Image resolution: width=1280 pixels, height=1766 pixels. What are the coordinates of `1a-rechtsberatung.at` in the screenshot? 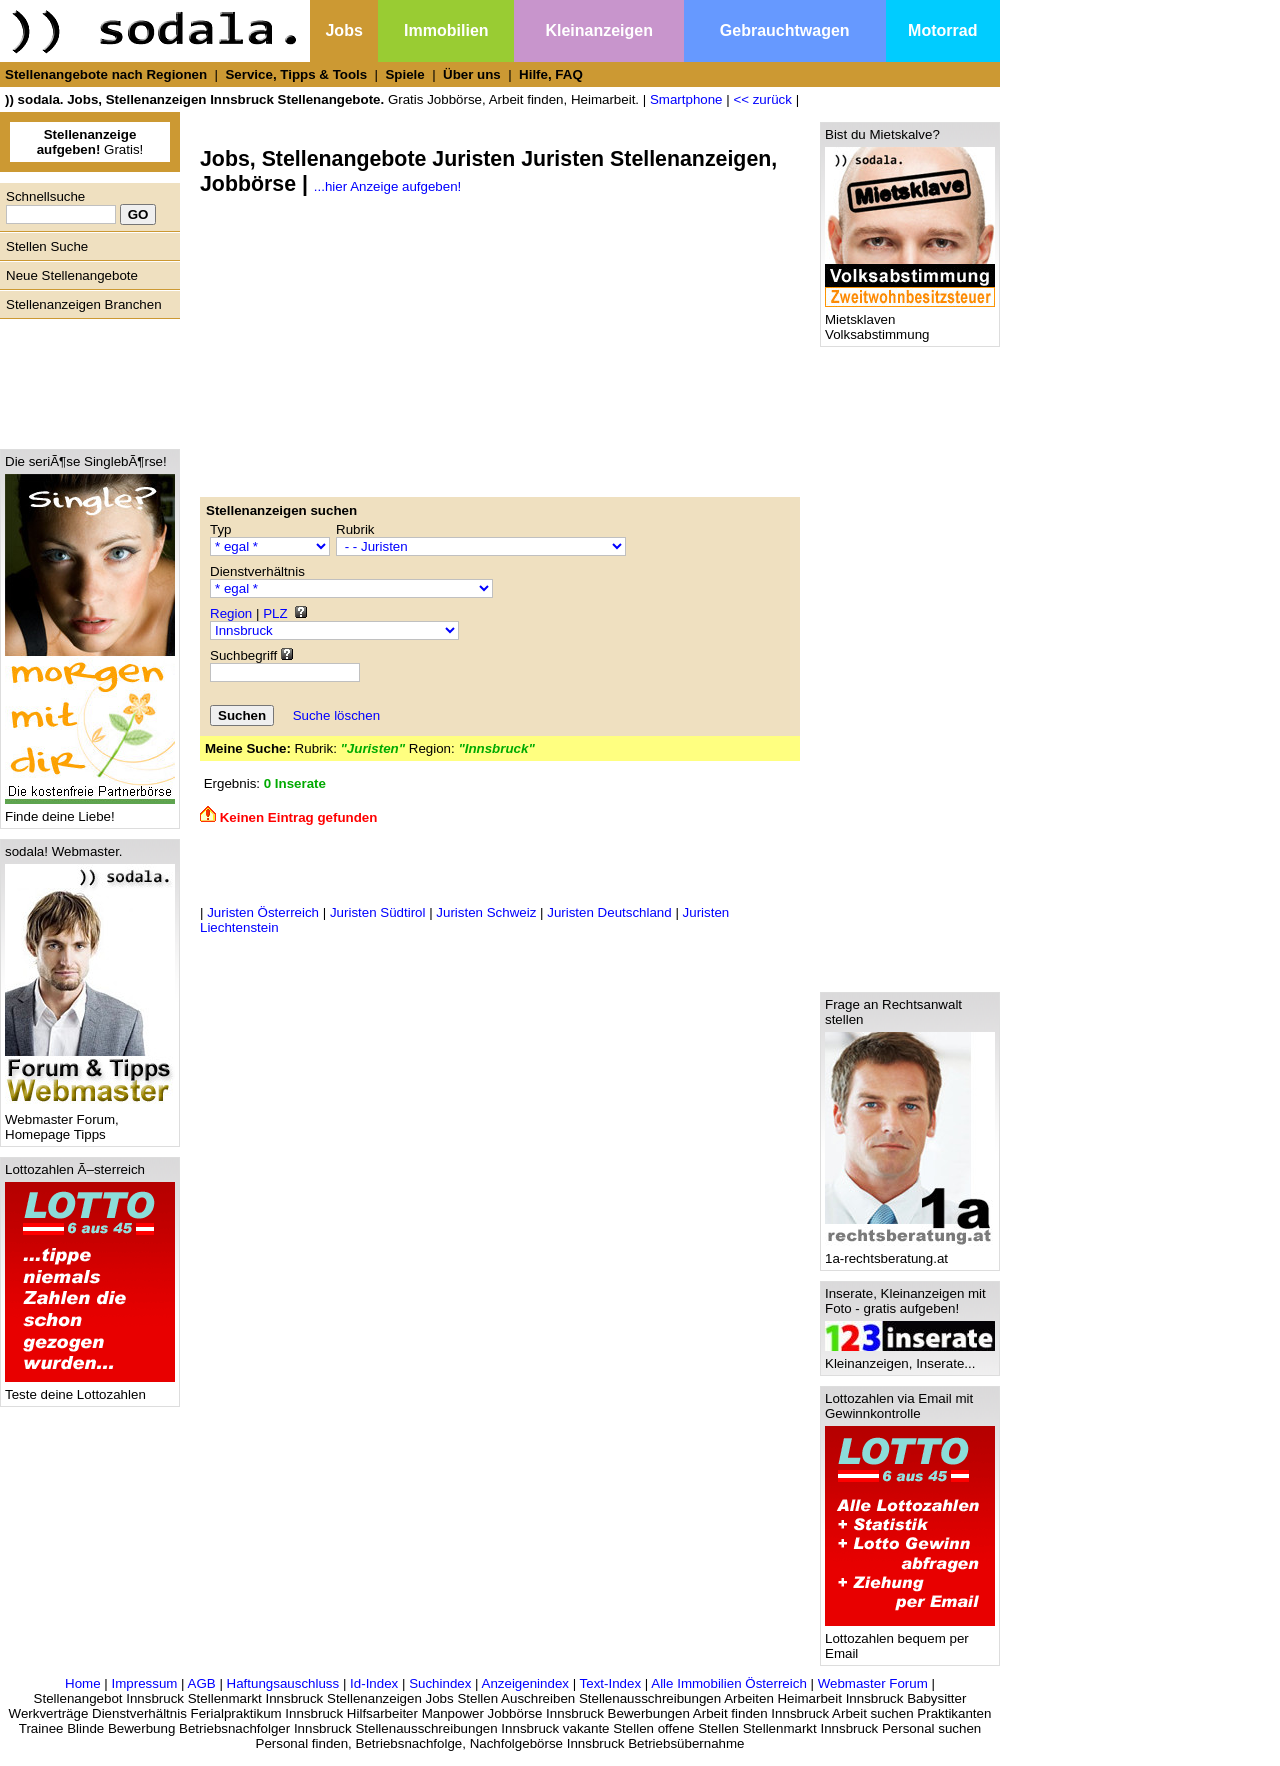 It's located at (910, 1252).